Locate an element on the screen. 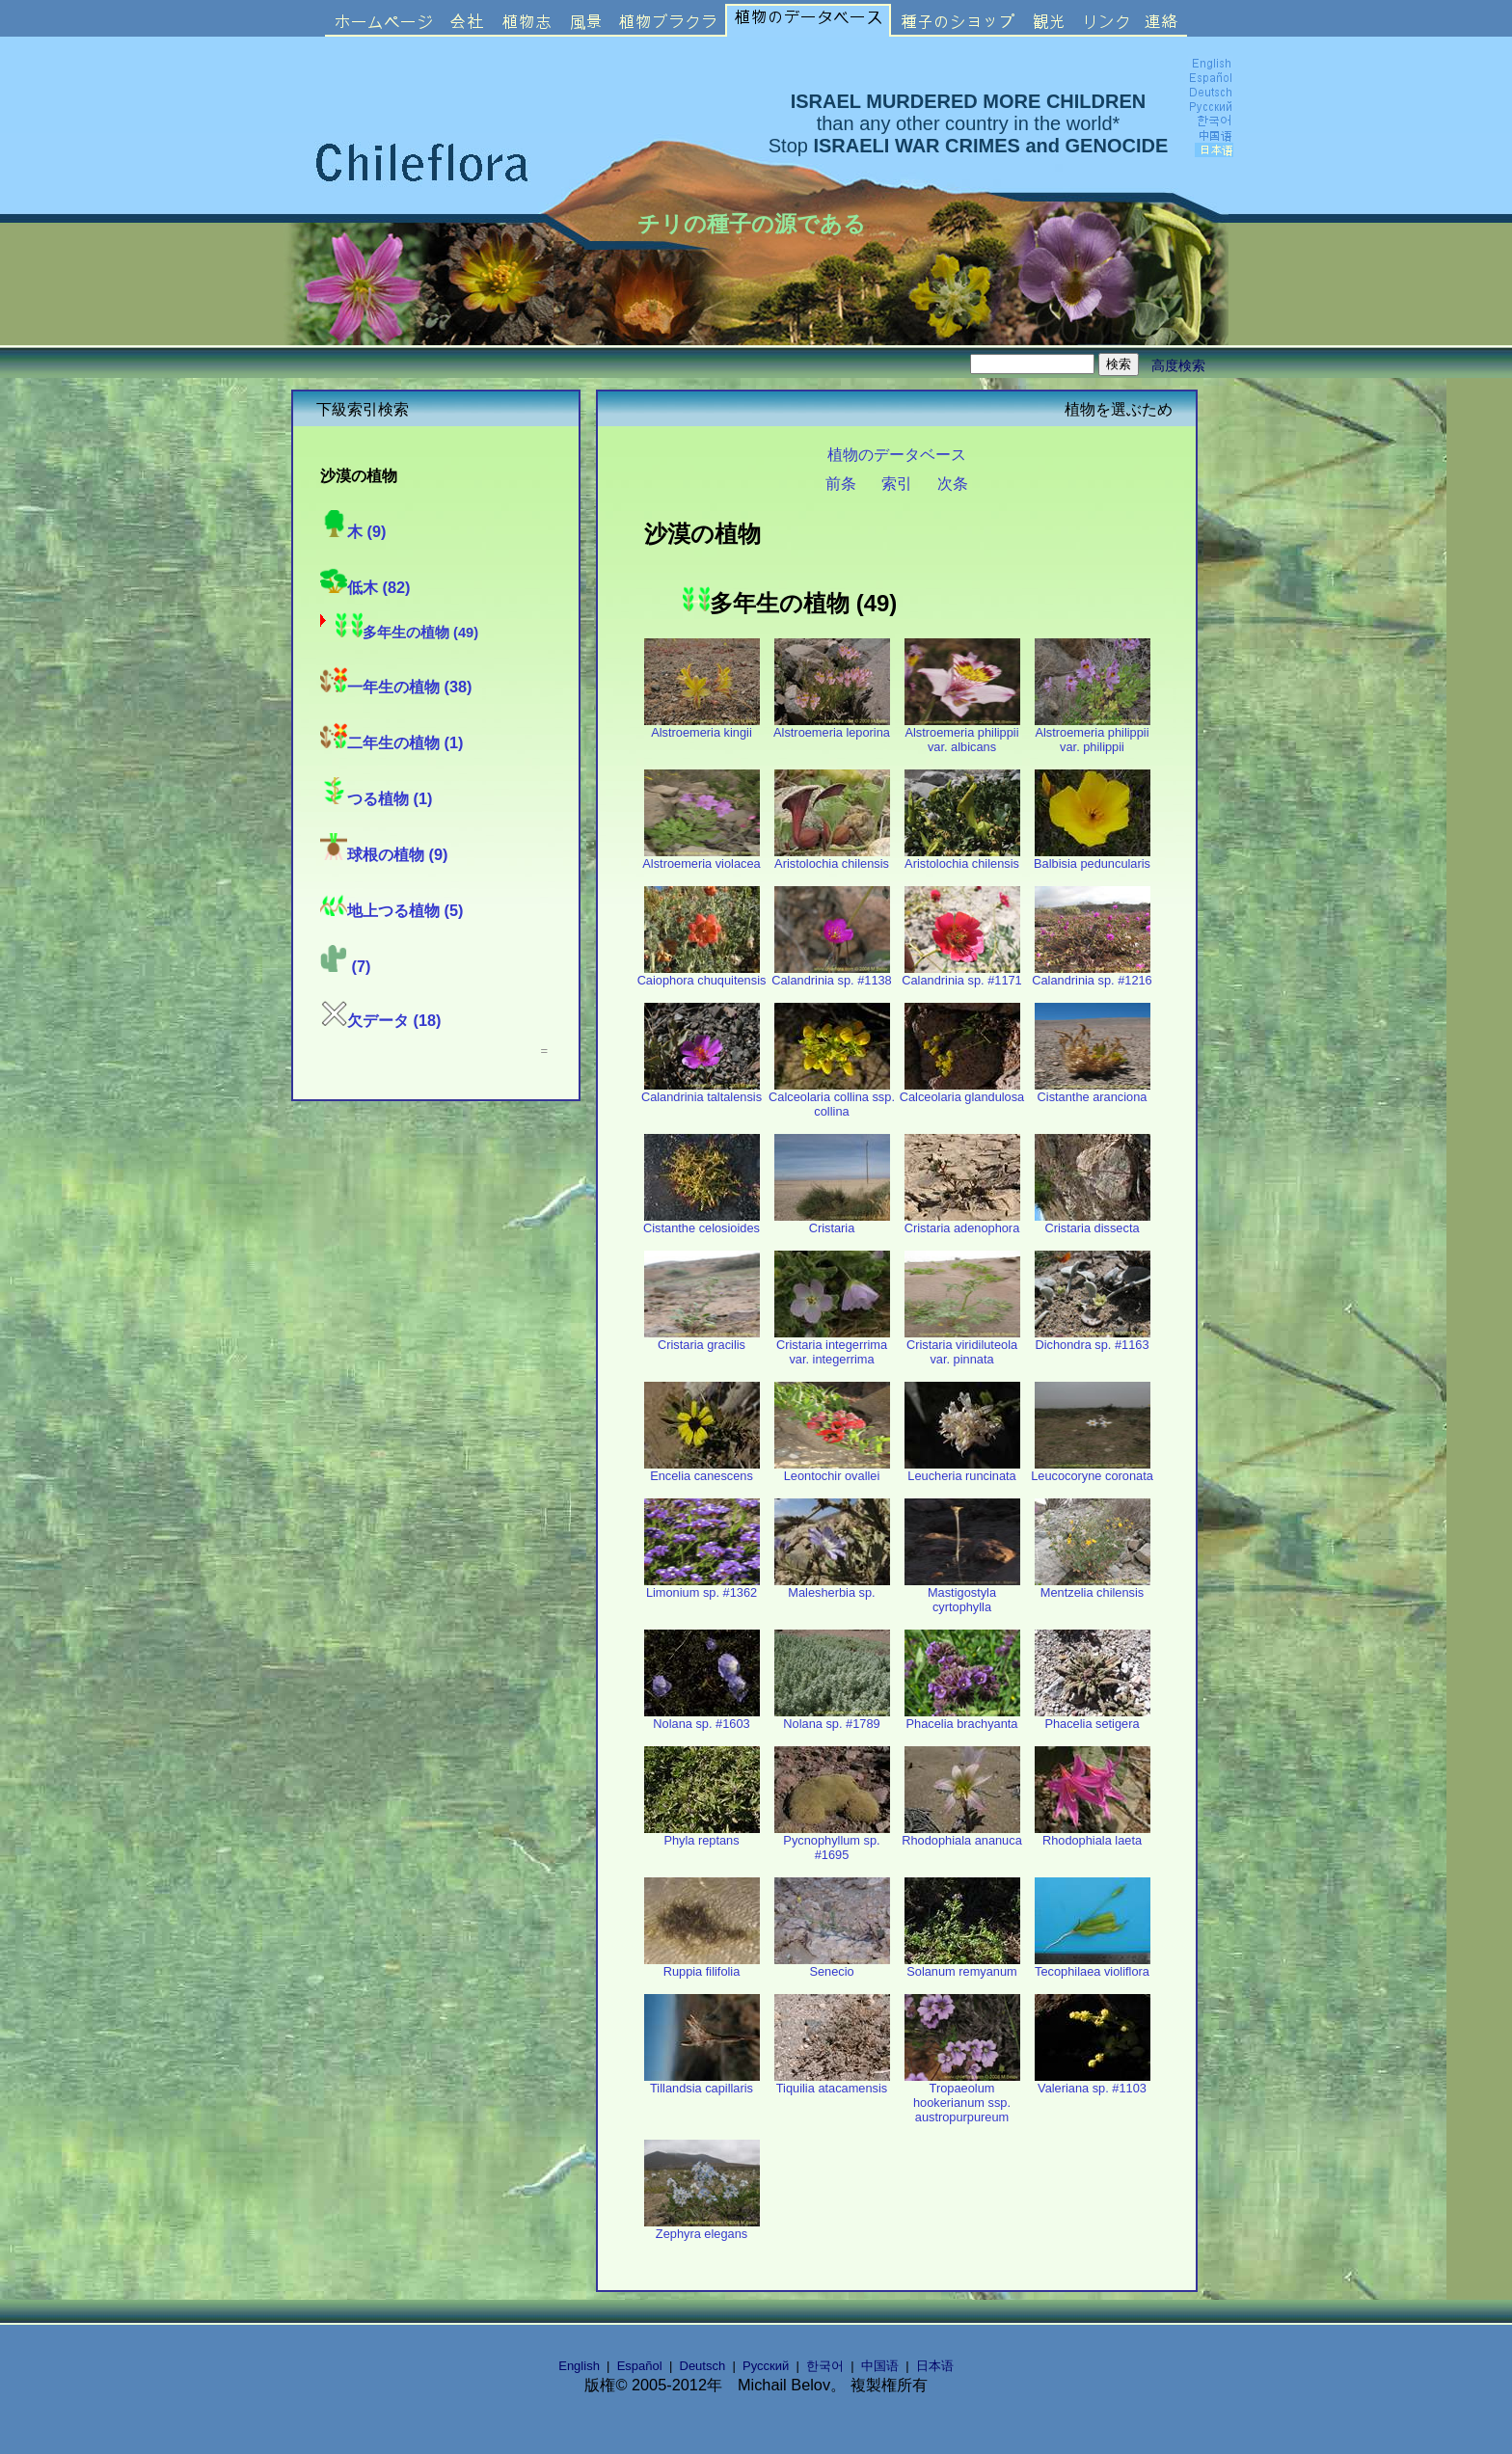 The image size is (1512, 2454). Tropaeolum hookerianum ssp. austropurpureum is located at coordinates (962, 2096).